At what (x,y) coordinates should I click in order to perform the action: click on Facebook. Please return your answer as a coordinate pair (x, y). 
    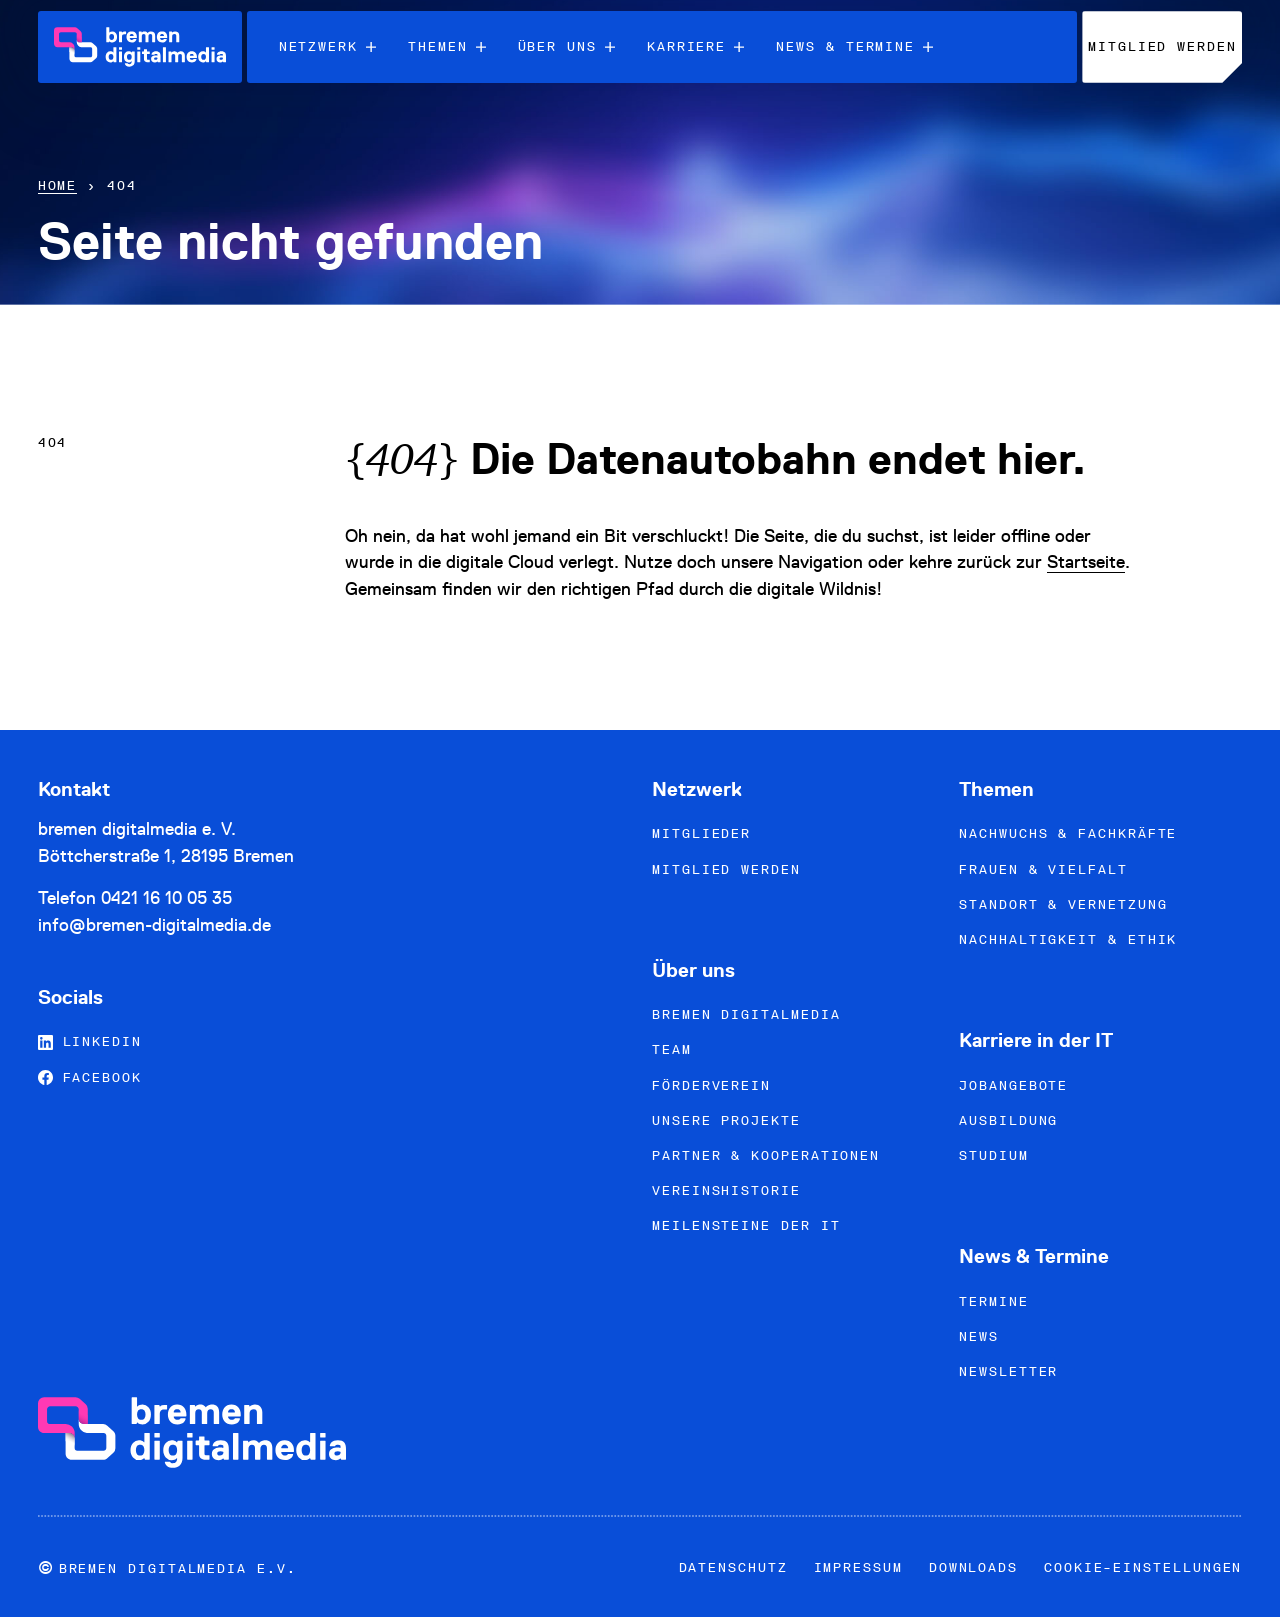
    Looking at the image, I should click on (90, 1077).